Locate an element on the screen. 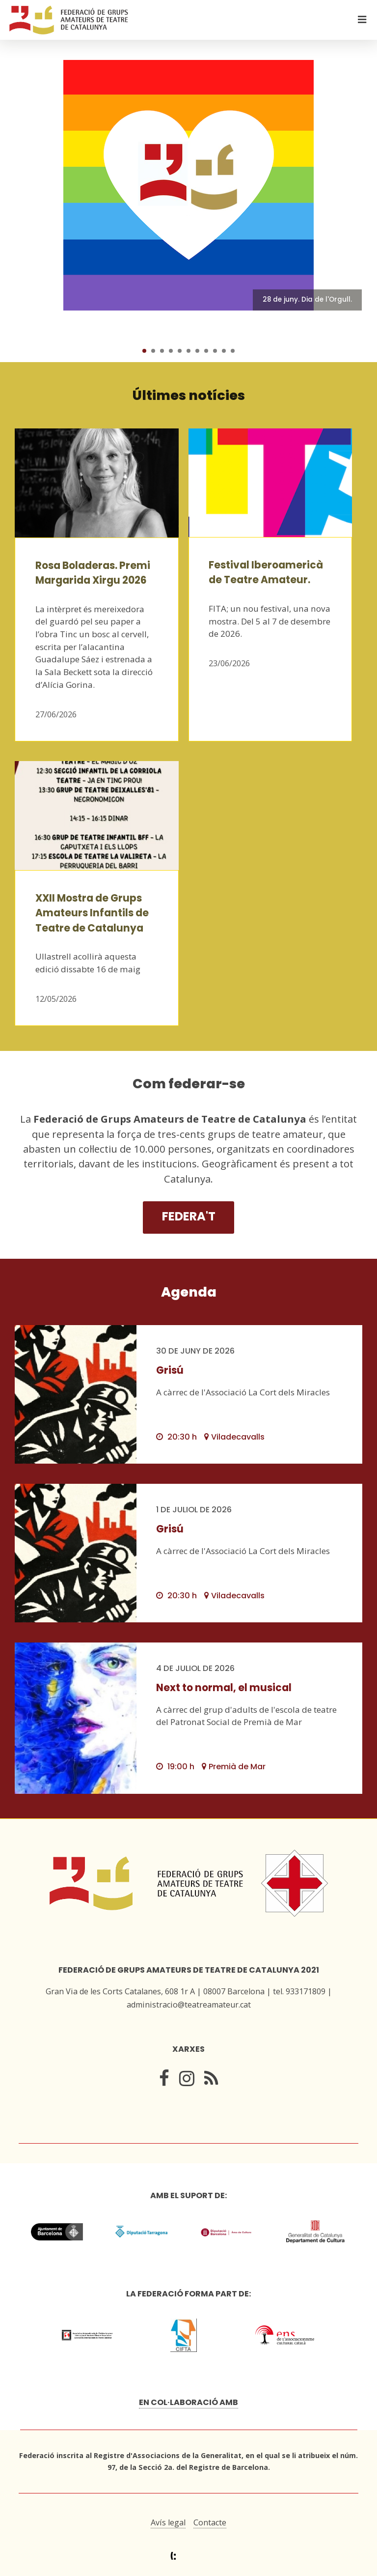 This screenshot has height=2576, width=377. 10 is located at coordinates (224, 351).